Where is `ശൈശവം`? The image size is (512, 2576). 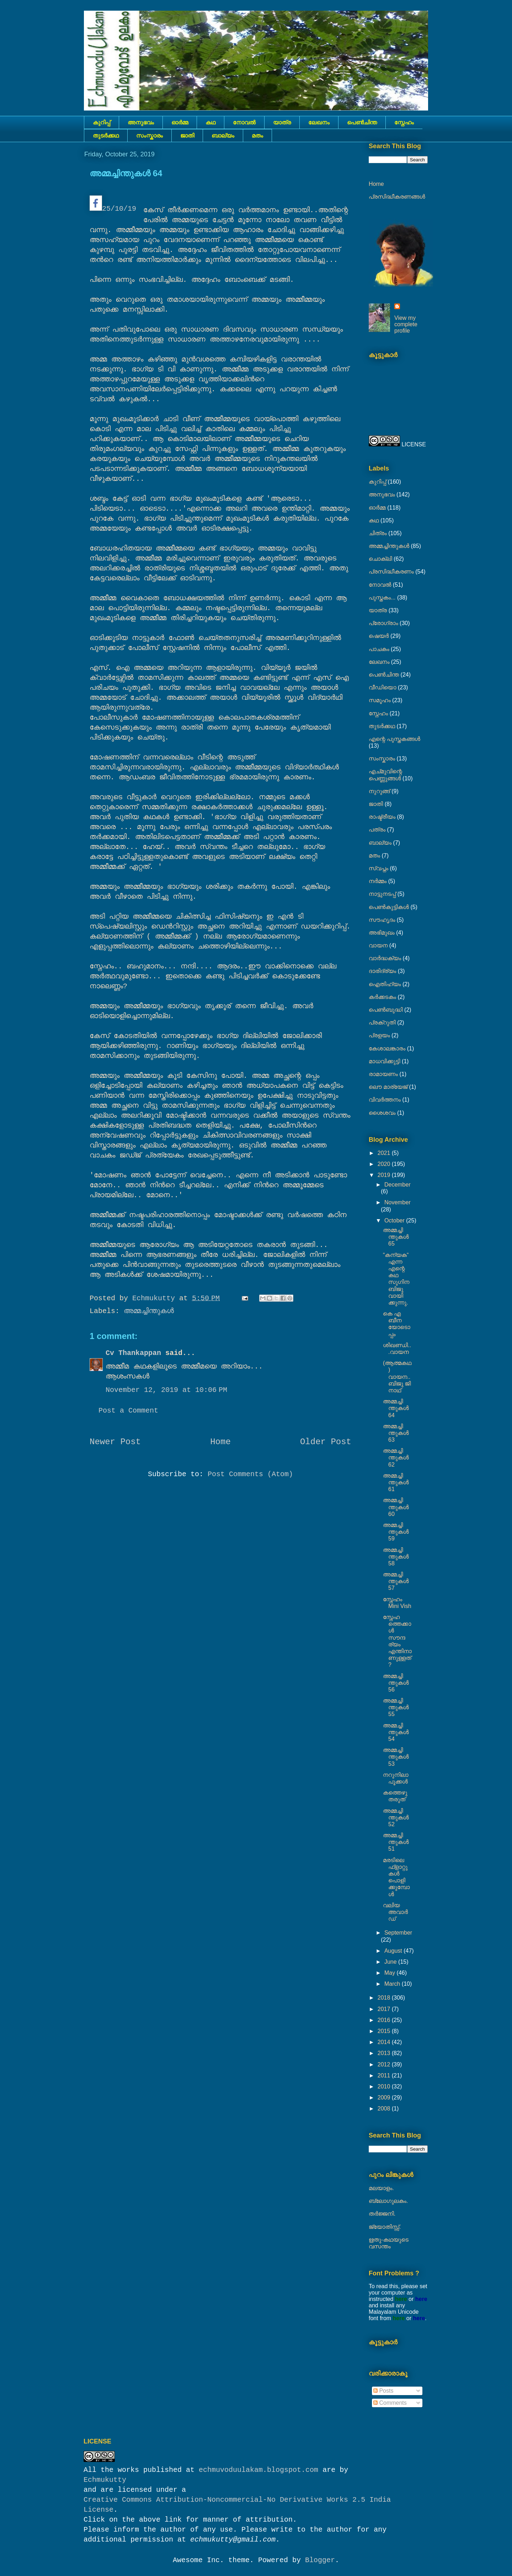
ശൈശവം is located at coordinates (382, 1113).